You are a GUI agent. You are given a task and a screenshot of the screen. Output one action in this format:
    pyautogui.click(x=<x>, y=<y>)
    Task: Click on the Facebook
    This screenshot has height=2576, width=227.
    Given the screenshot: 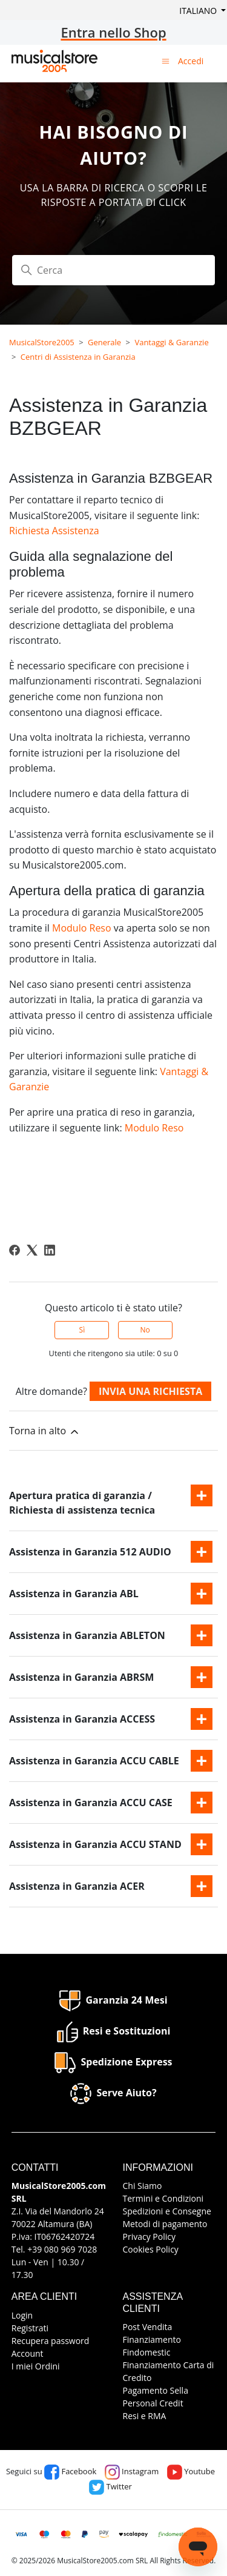 What is the action you would take?
    pyautogui.click(x=70, y=2471)
    